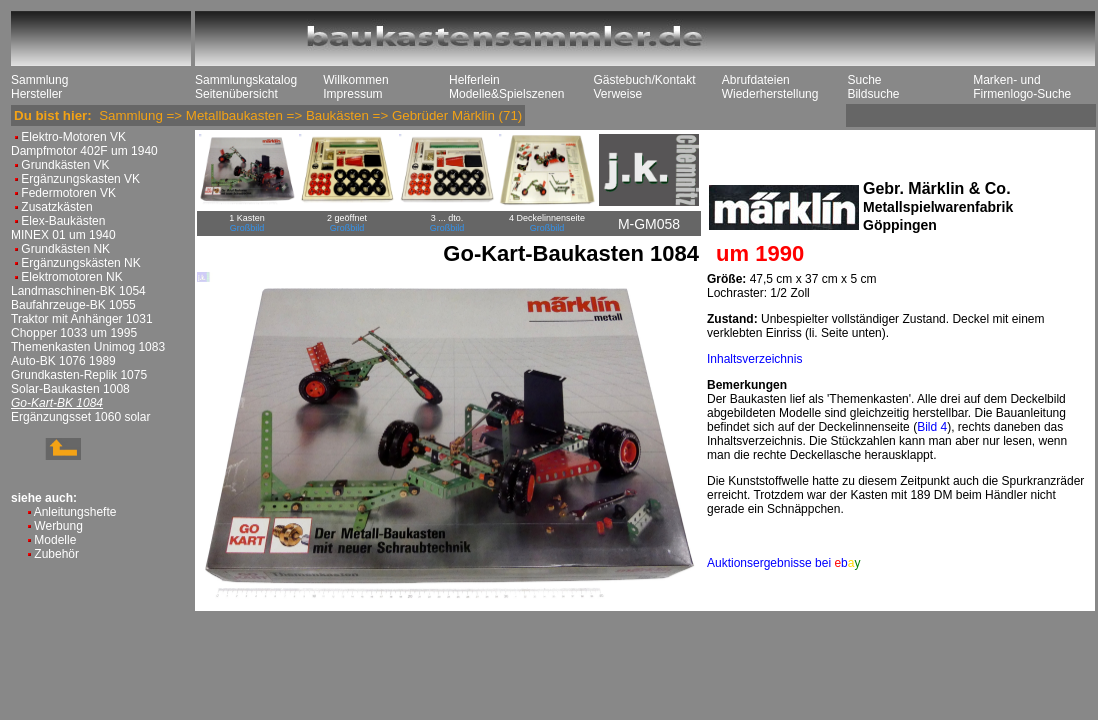  I want to click on Ergänzungskästen NK, so click(80, 263).